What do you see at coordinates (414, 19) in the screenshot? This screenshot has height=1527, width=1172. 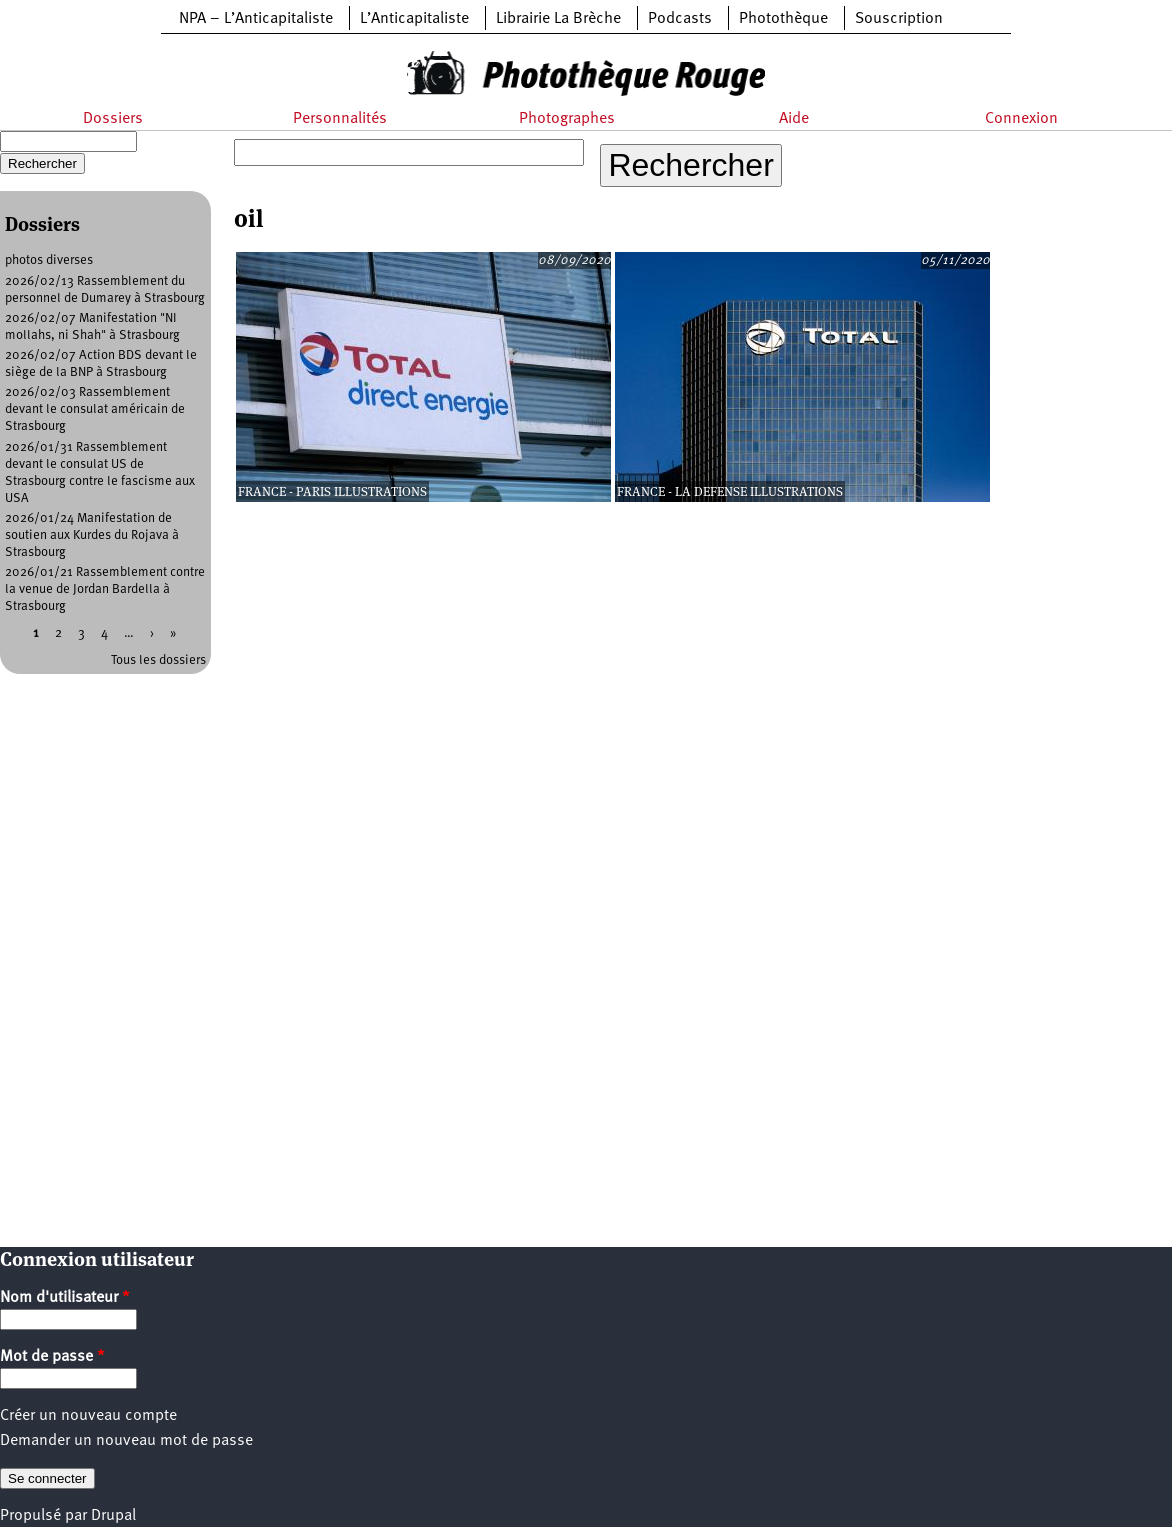 I see `L’Anticapitaliste` at bounding box center [414, 19].